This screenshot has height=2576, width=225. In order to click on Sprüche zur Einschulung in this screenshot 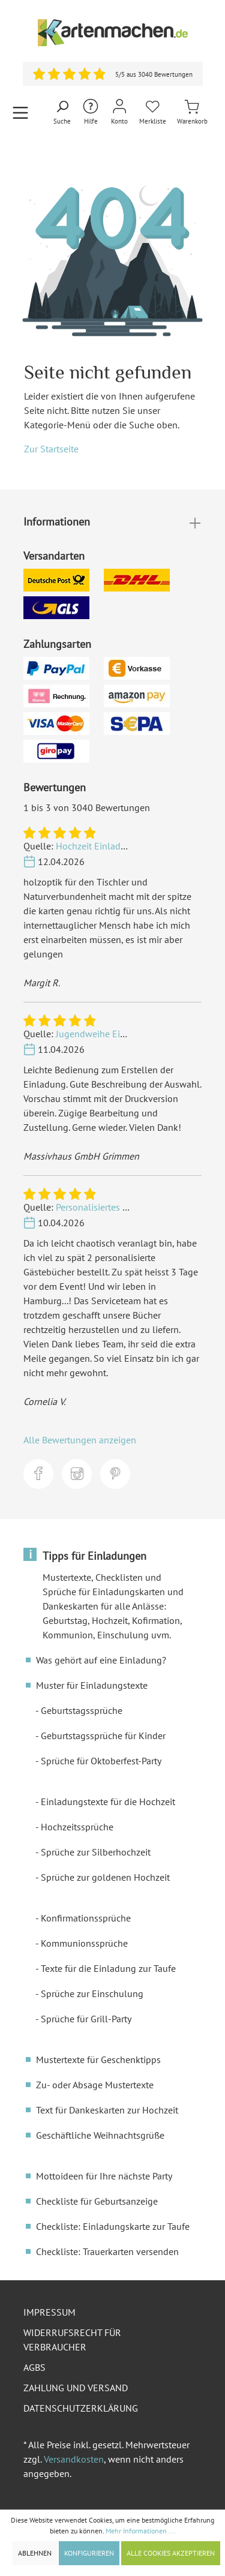, I will do `click(92, 1993)`.